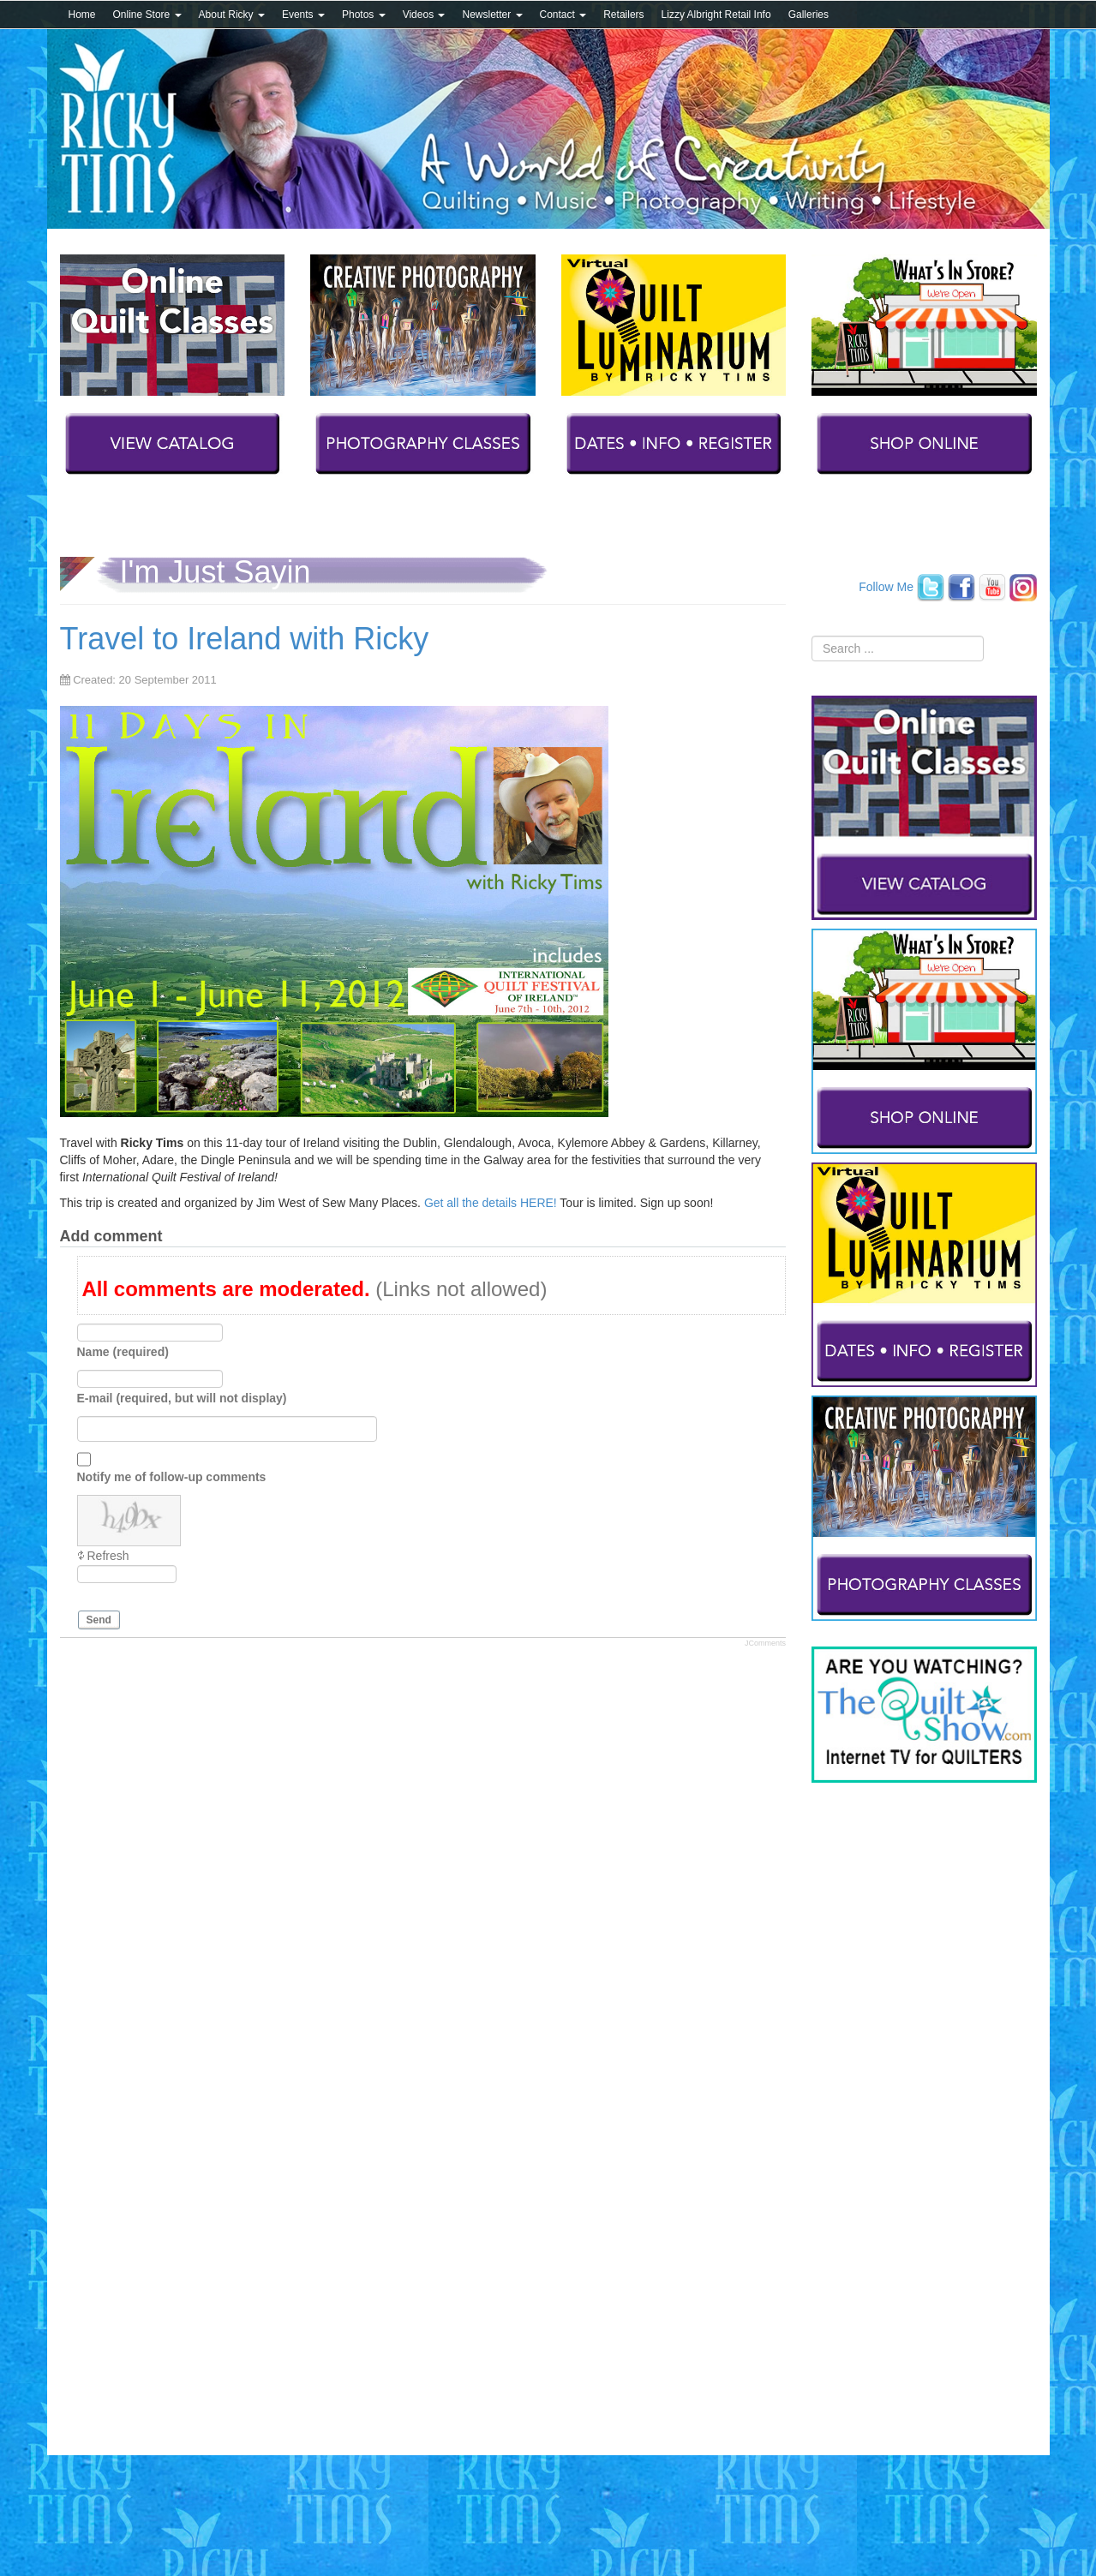 The image size is (1096, 2576). Describe the element at coordinates (108, 1556) in the screenshot. I see `Refresh` at that location.